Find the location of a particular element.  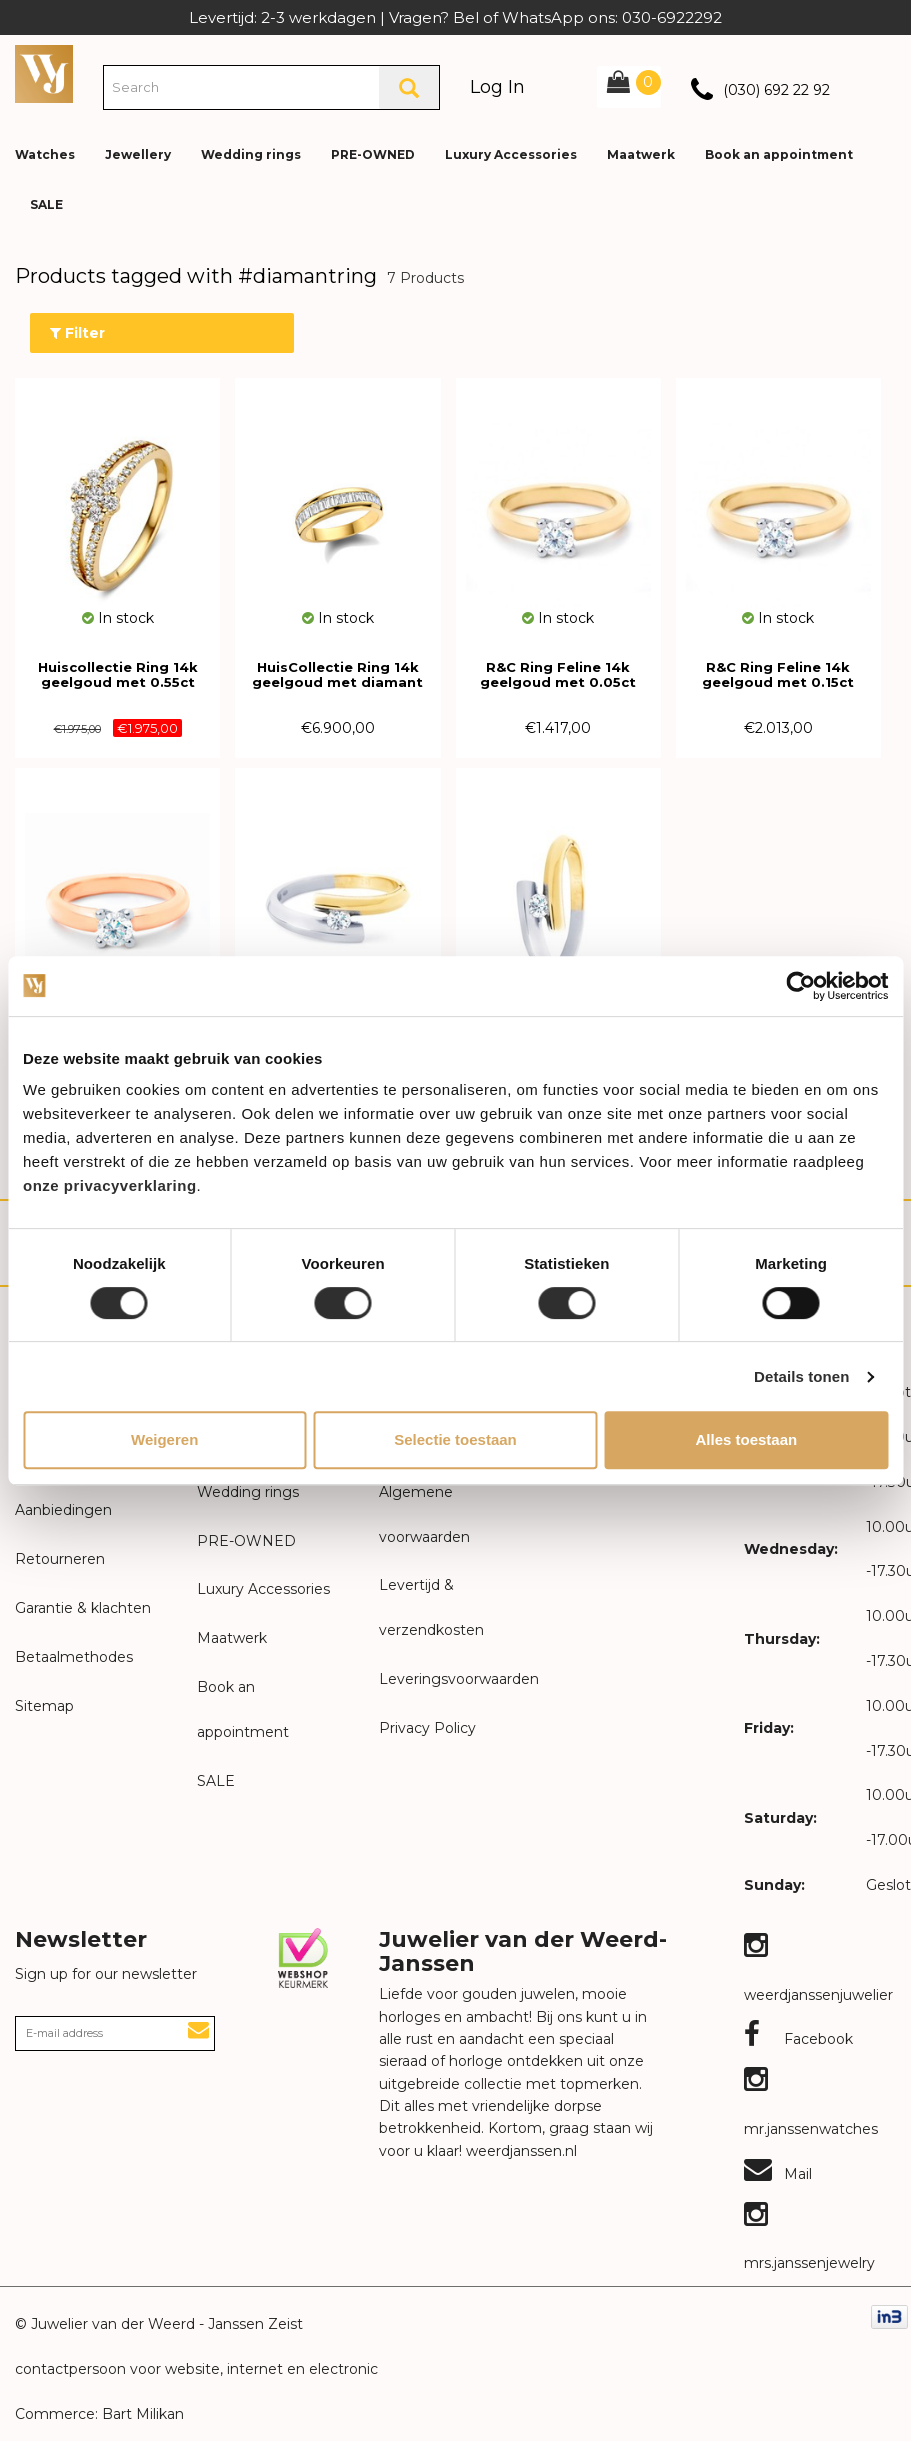

Leveringsvoorwaarden is located at coordinates (459, 1679).